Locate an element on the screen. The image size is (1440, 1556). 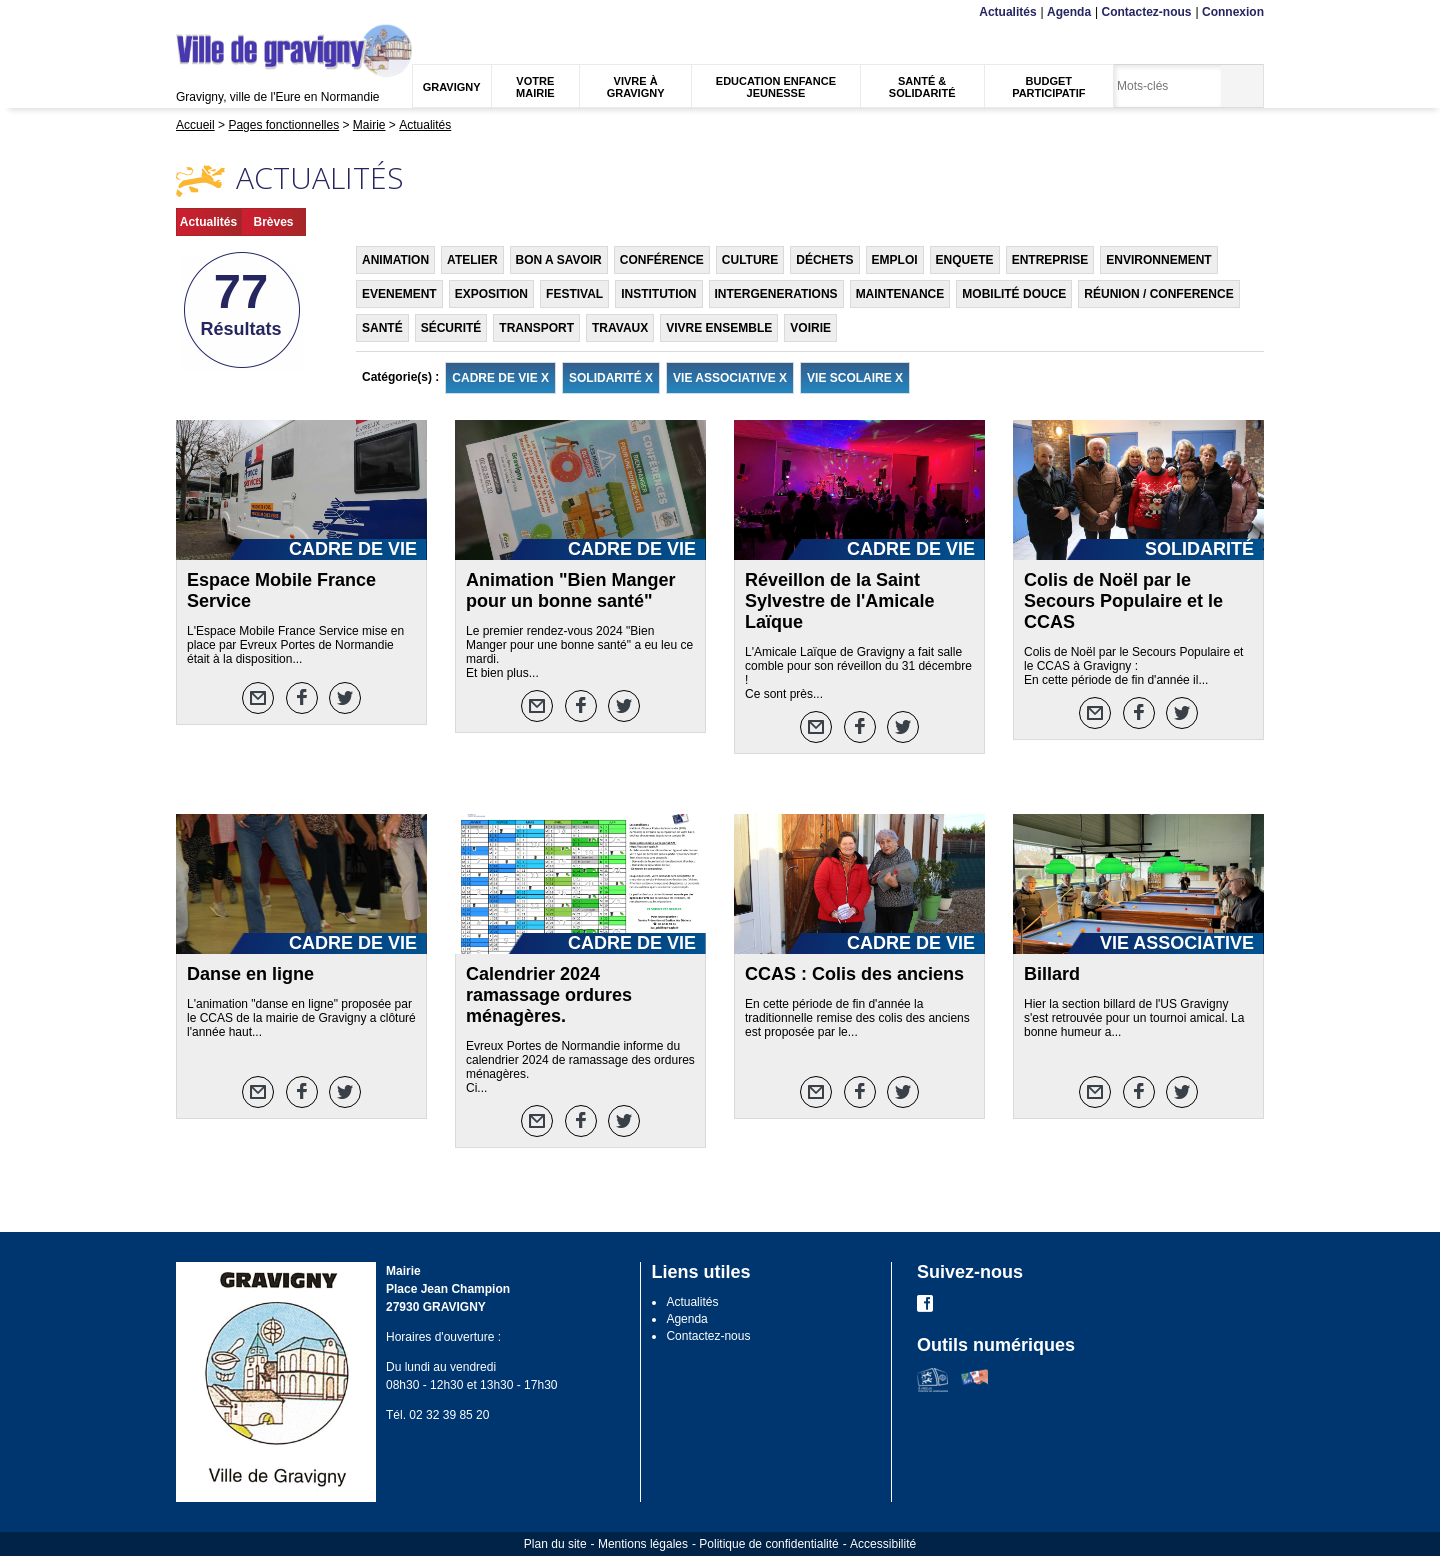
Connexion is located at coordinates (1233, 12).